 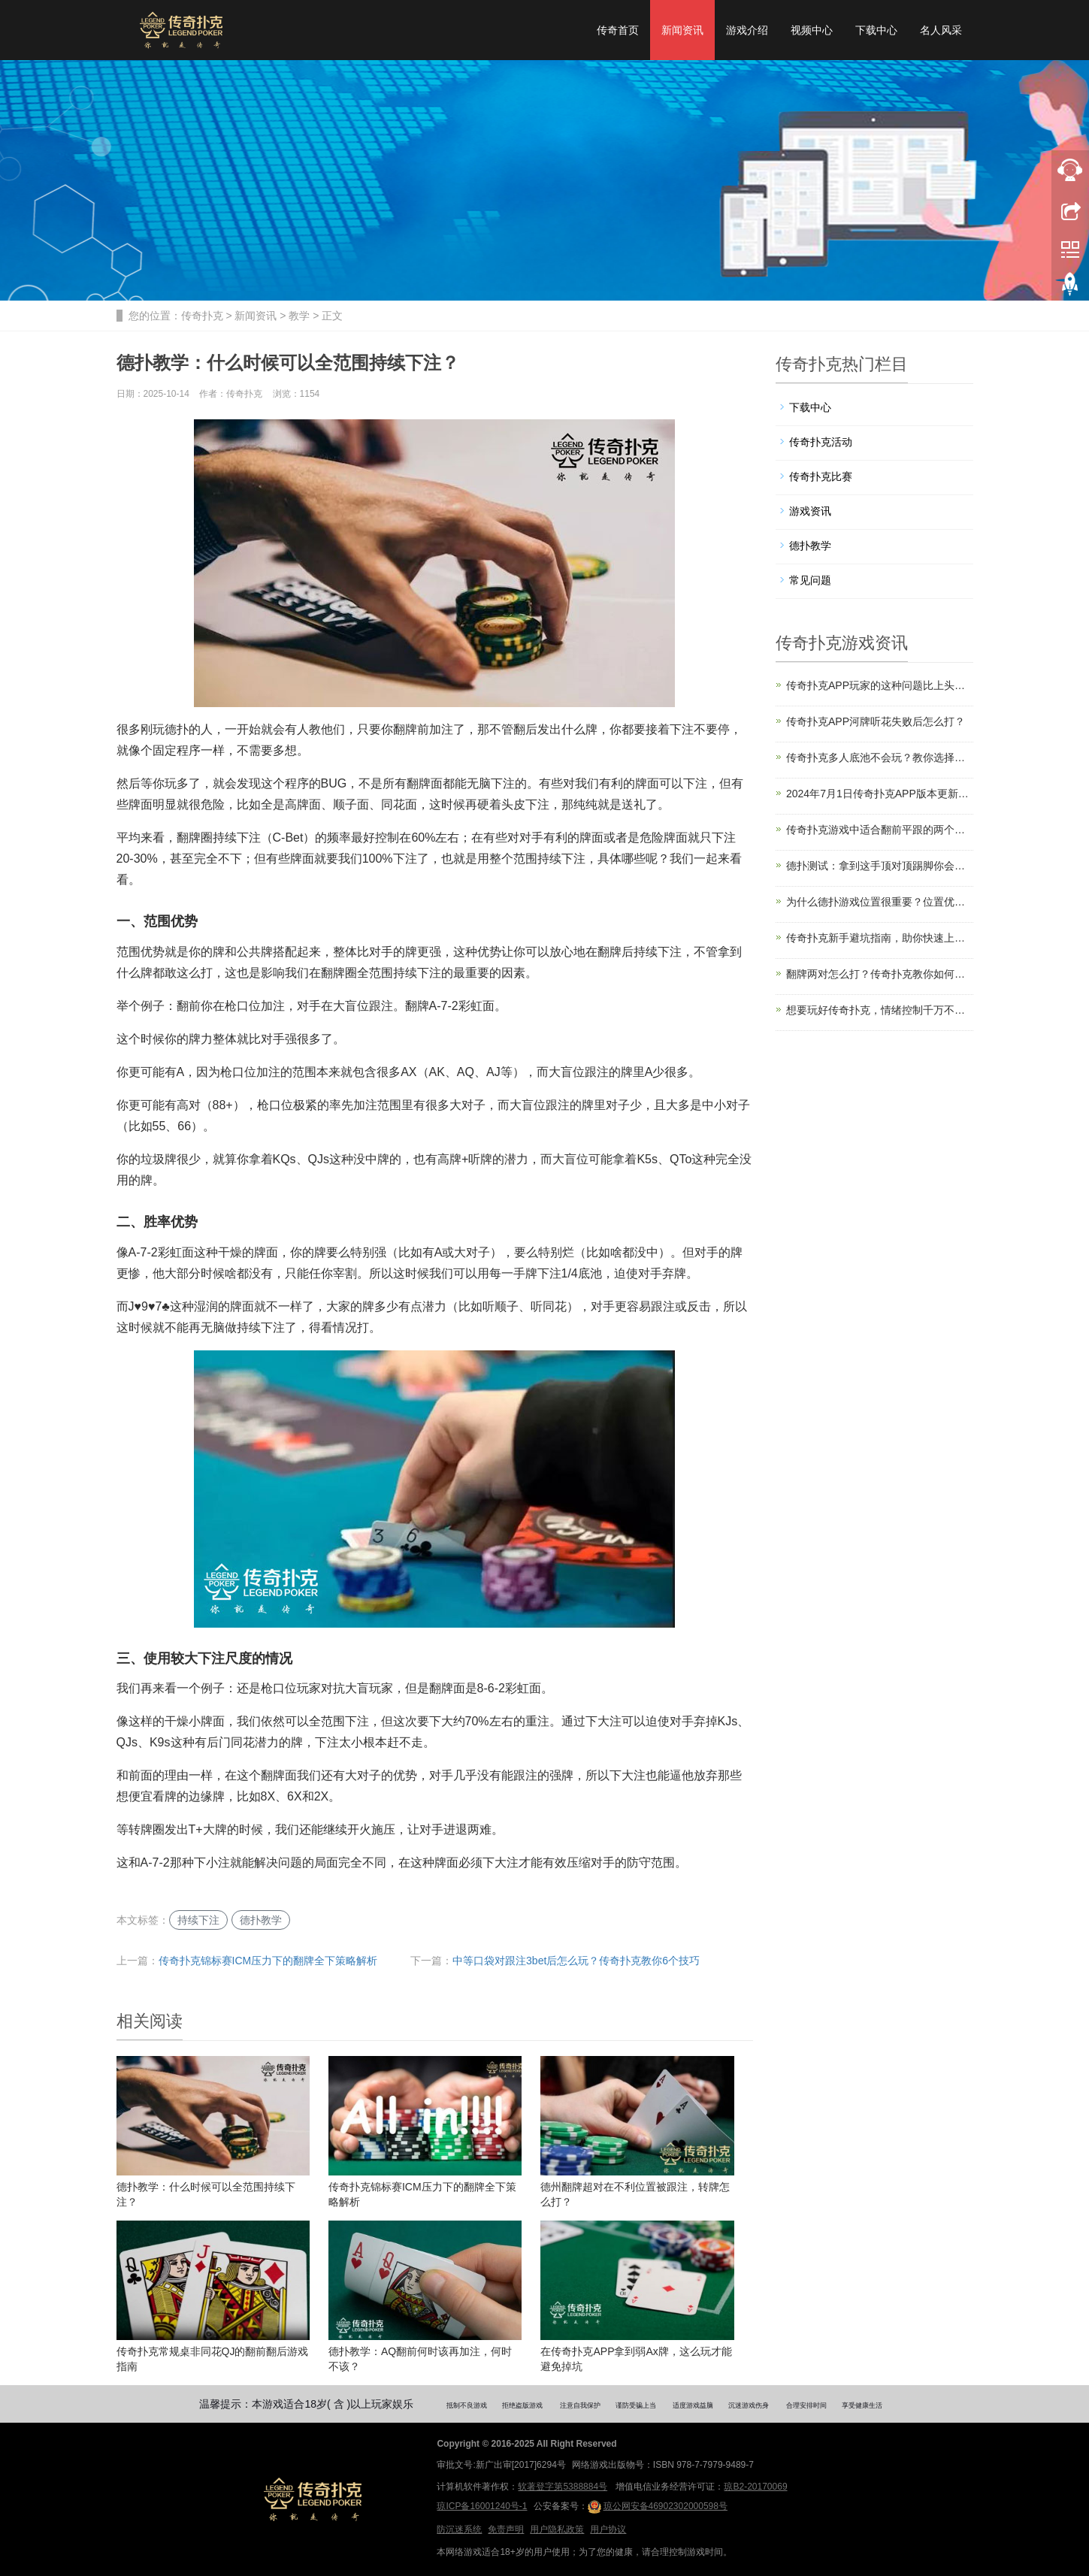 What do you see at coordinates (576, 1961) in the screenshot?
I see `中等口袋对跟注3bet后怎么玩？传奇扑克教你6个技巧` at bounding box center [576, 1961].